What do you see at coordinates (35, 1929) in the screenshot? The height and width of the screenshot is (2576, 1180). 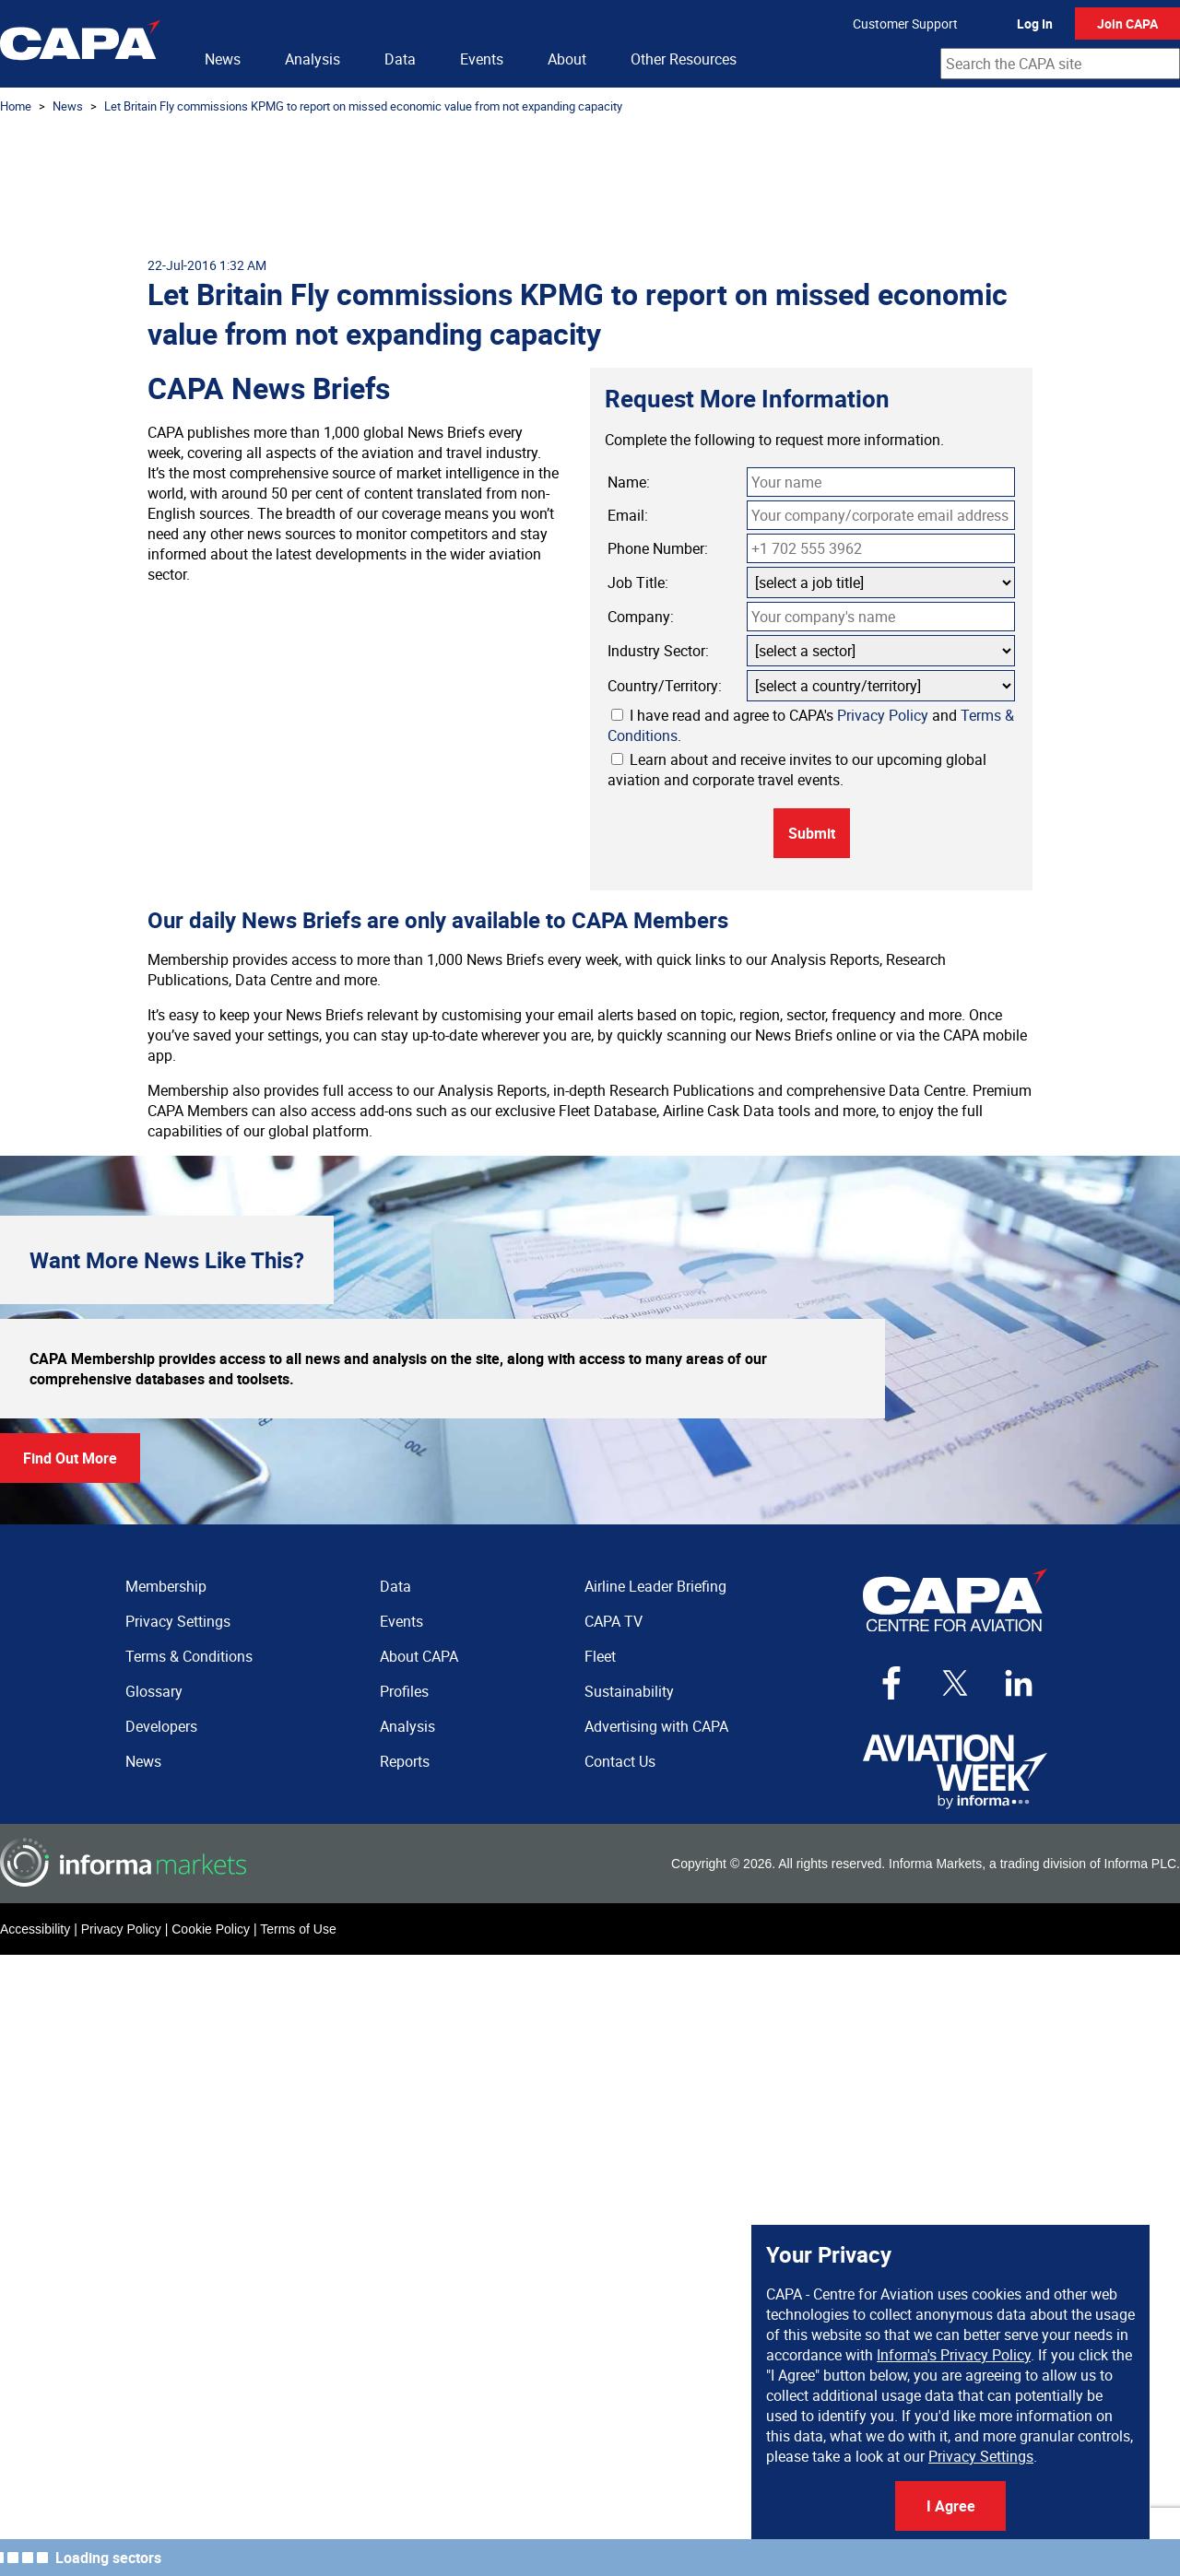 I see `Accessibility` at bounding box center [35, 1929].